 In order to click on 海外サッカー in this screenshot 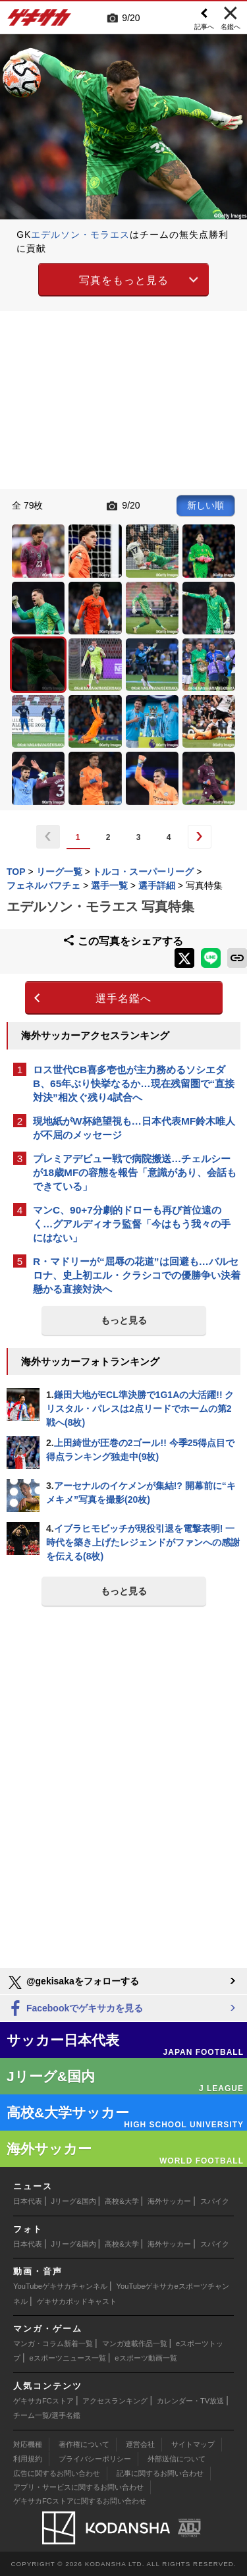, I will do `click(169, 2201)`.